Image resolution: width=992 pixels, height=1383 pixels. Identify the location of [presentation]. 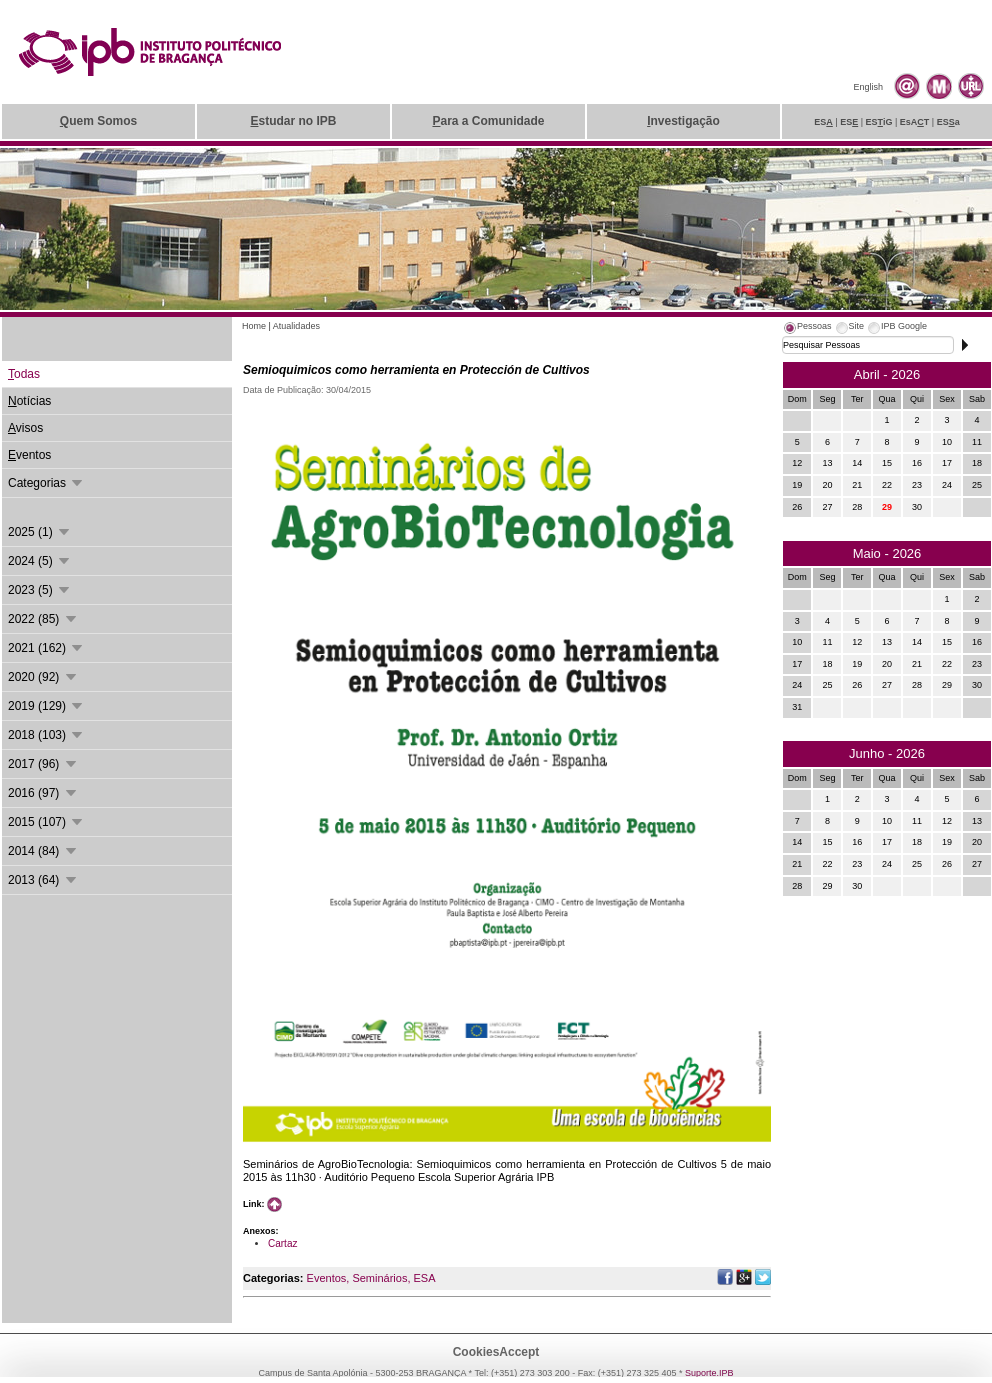
(807, 329).